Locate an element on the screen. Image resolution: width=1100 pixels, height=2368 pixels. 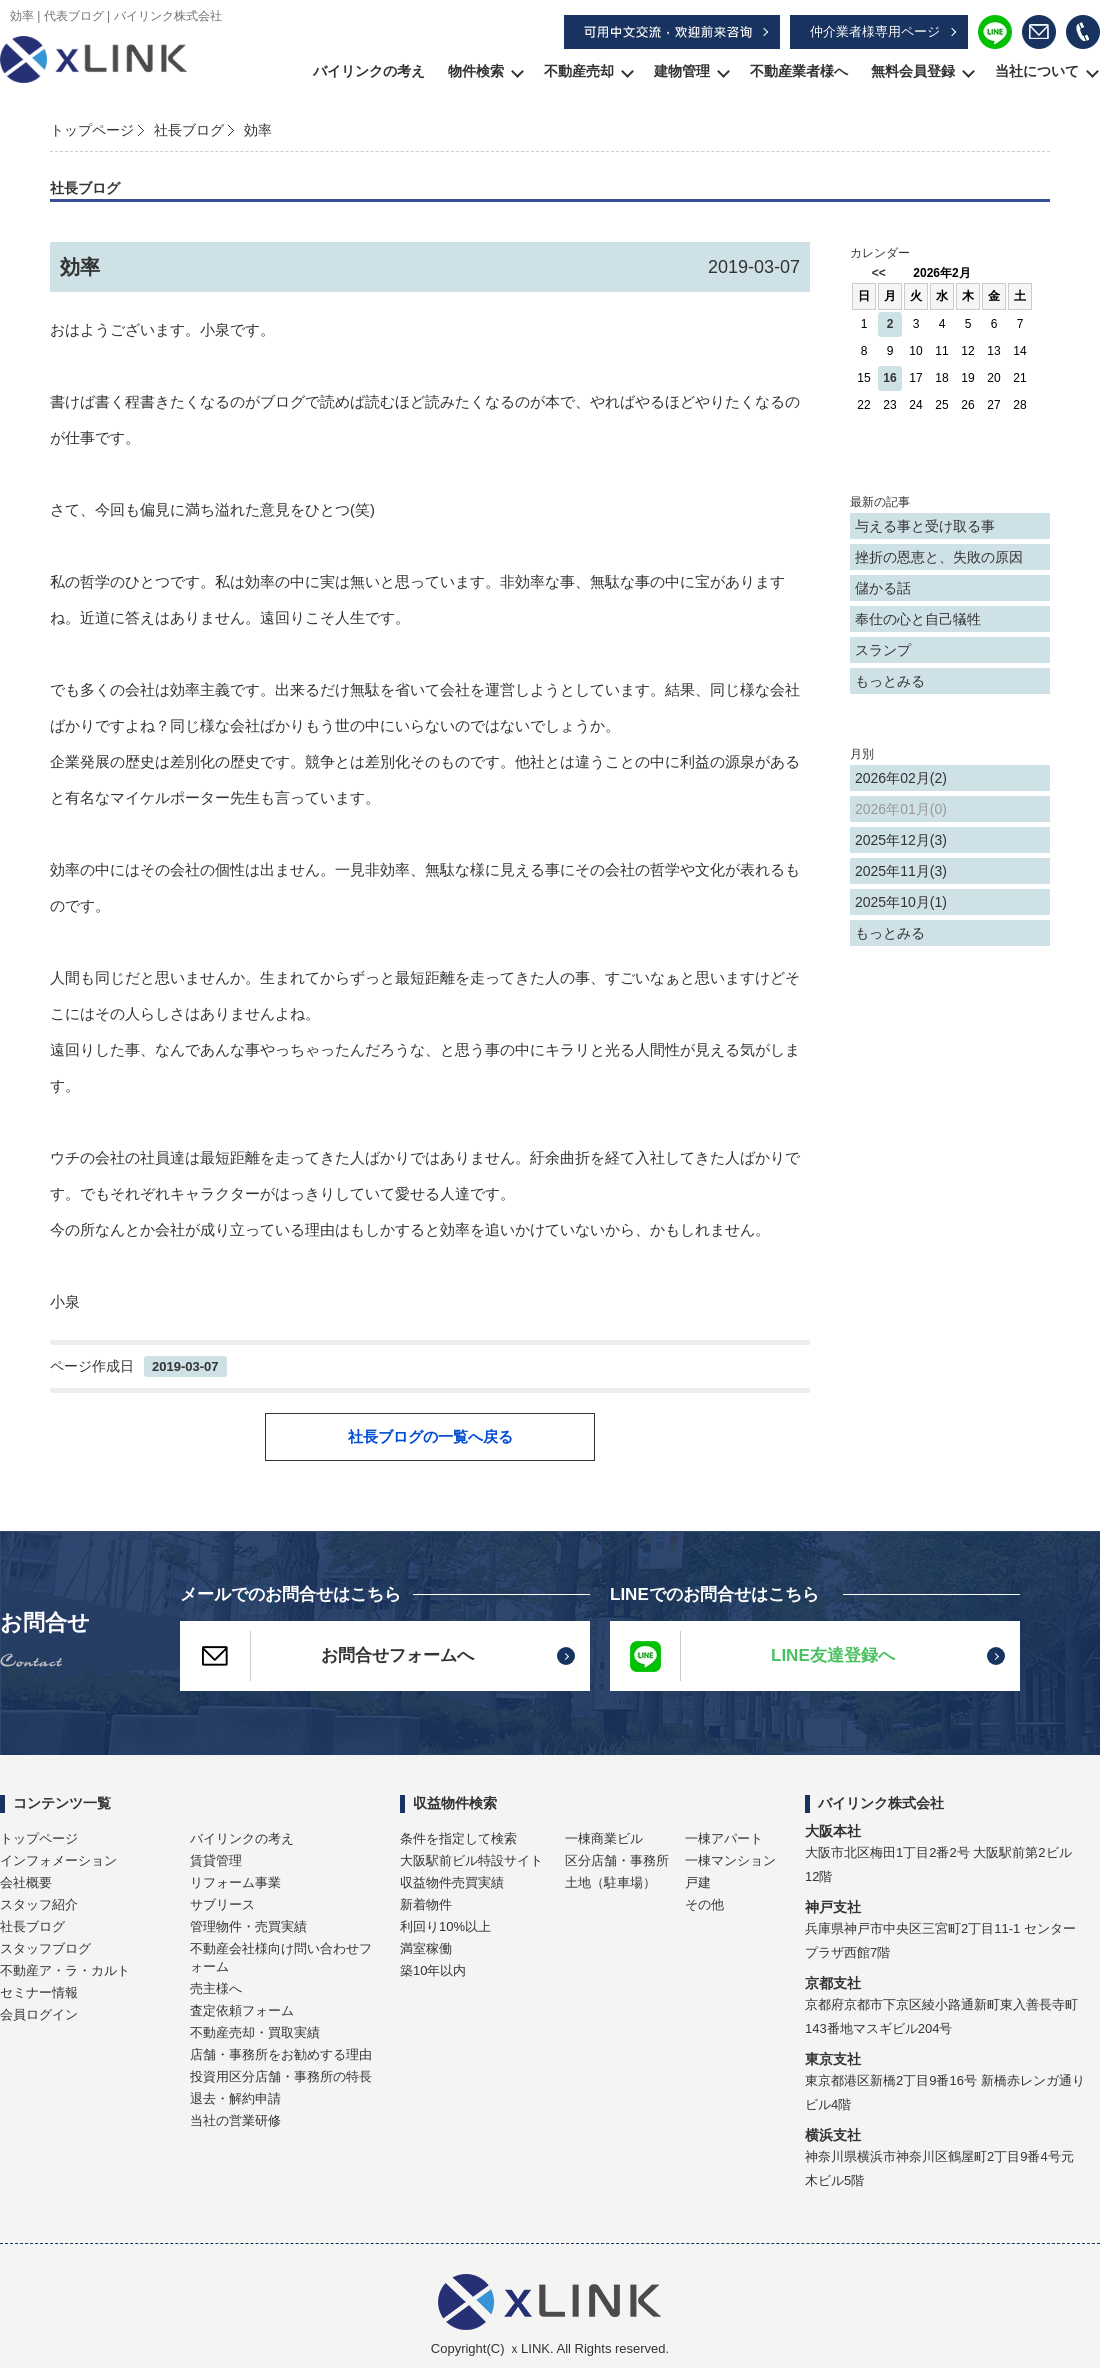
不動産ア・ラ・カルト is located at coordinates (65, 1970).